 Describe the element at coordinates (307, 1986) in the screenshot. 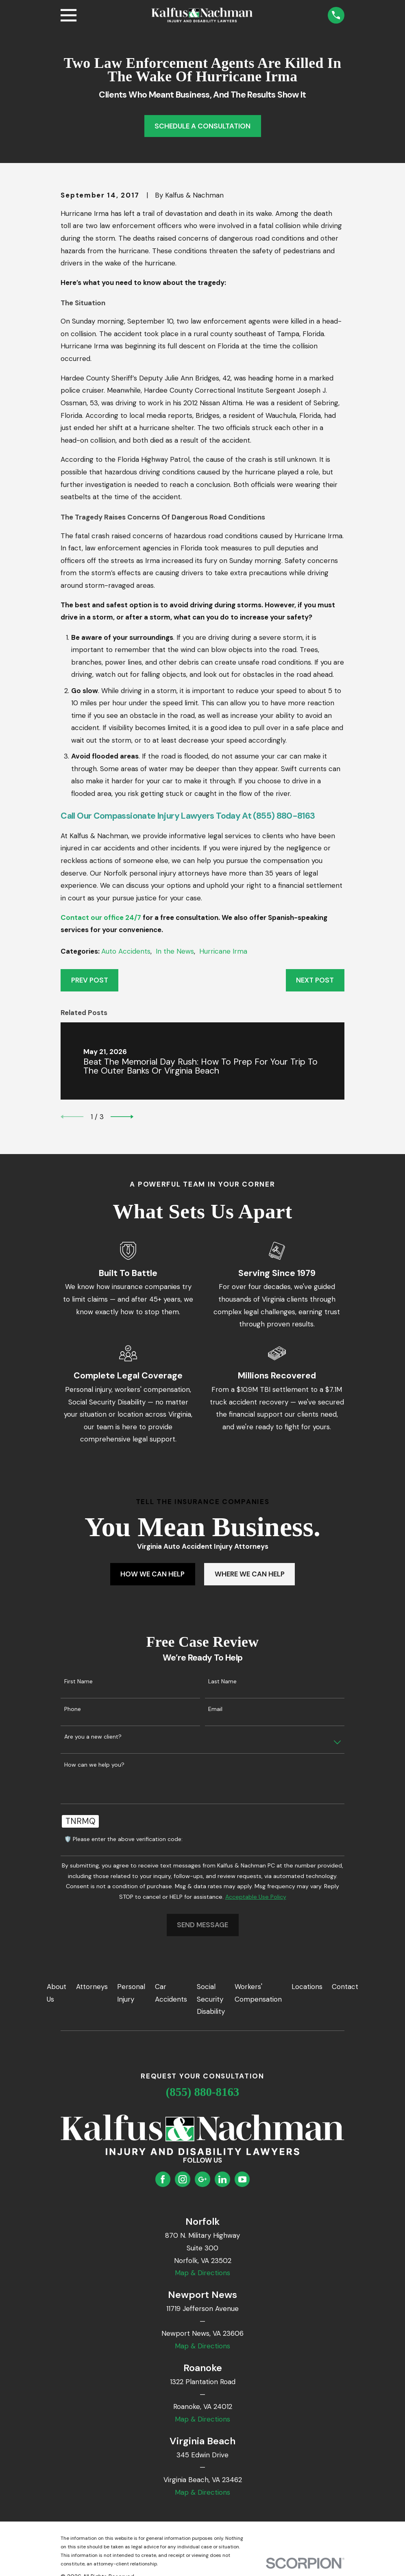

I see `Locations` at that location.